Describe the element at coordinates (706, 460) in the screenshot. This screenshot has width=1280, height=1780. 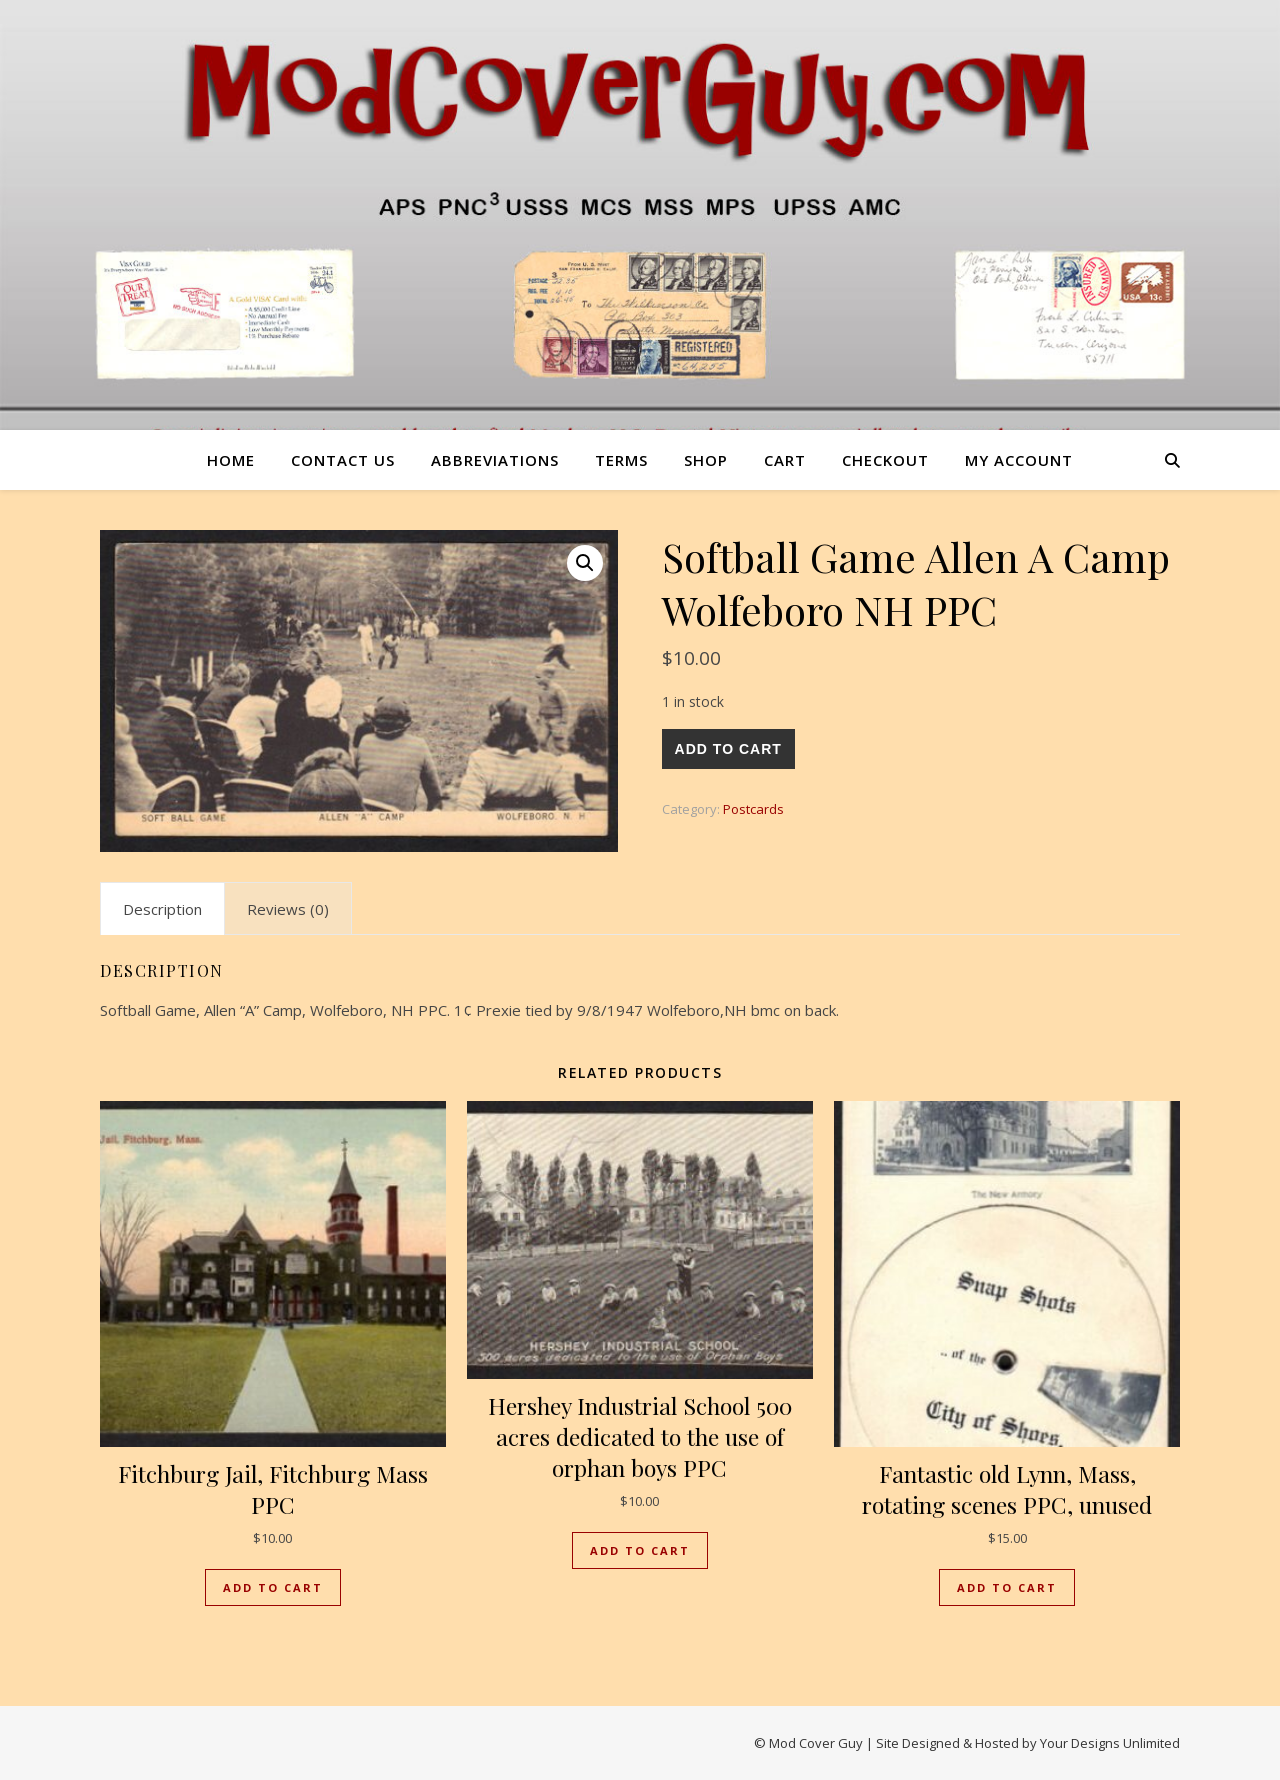
I see `Shop` at that location.